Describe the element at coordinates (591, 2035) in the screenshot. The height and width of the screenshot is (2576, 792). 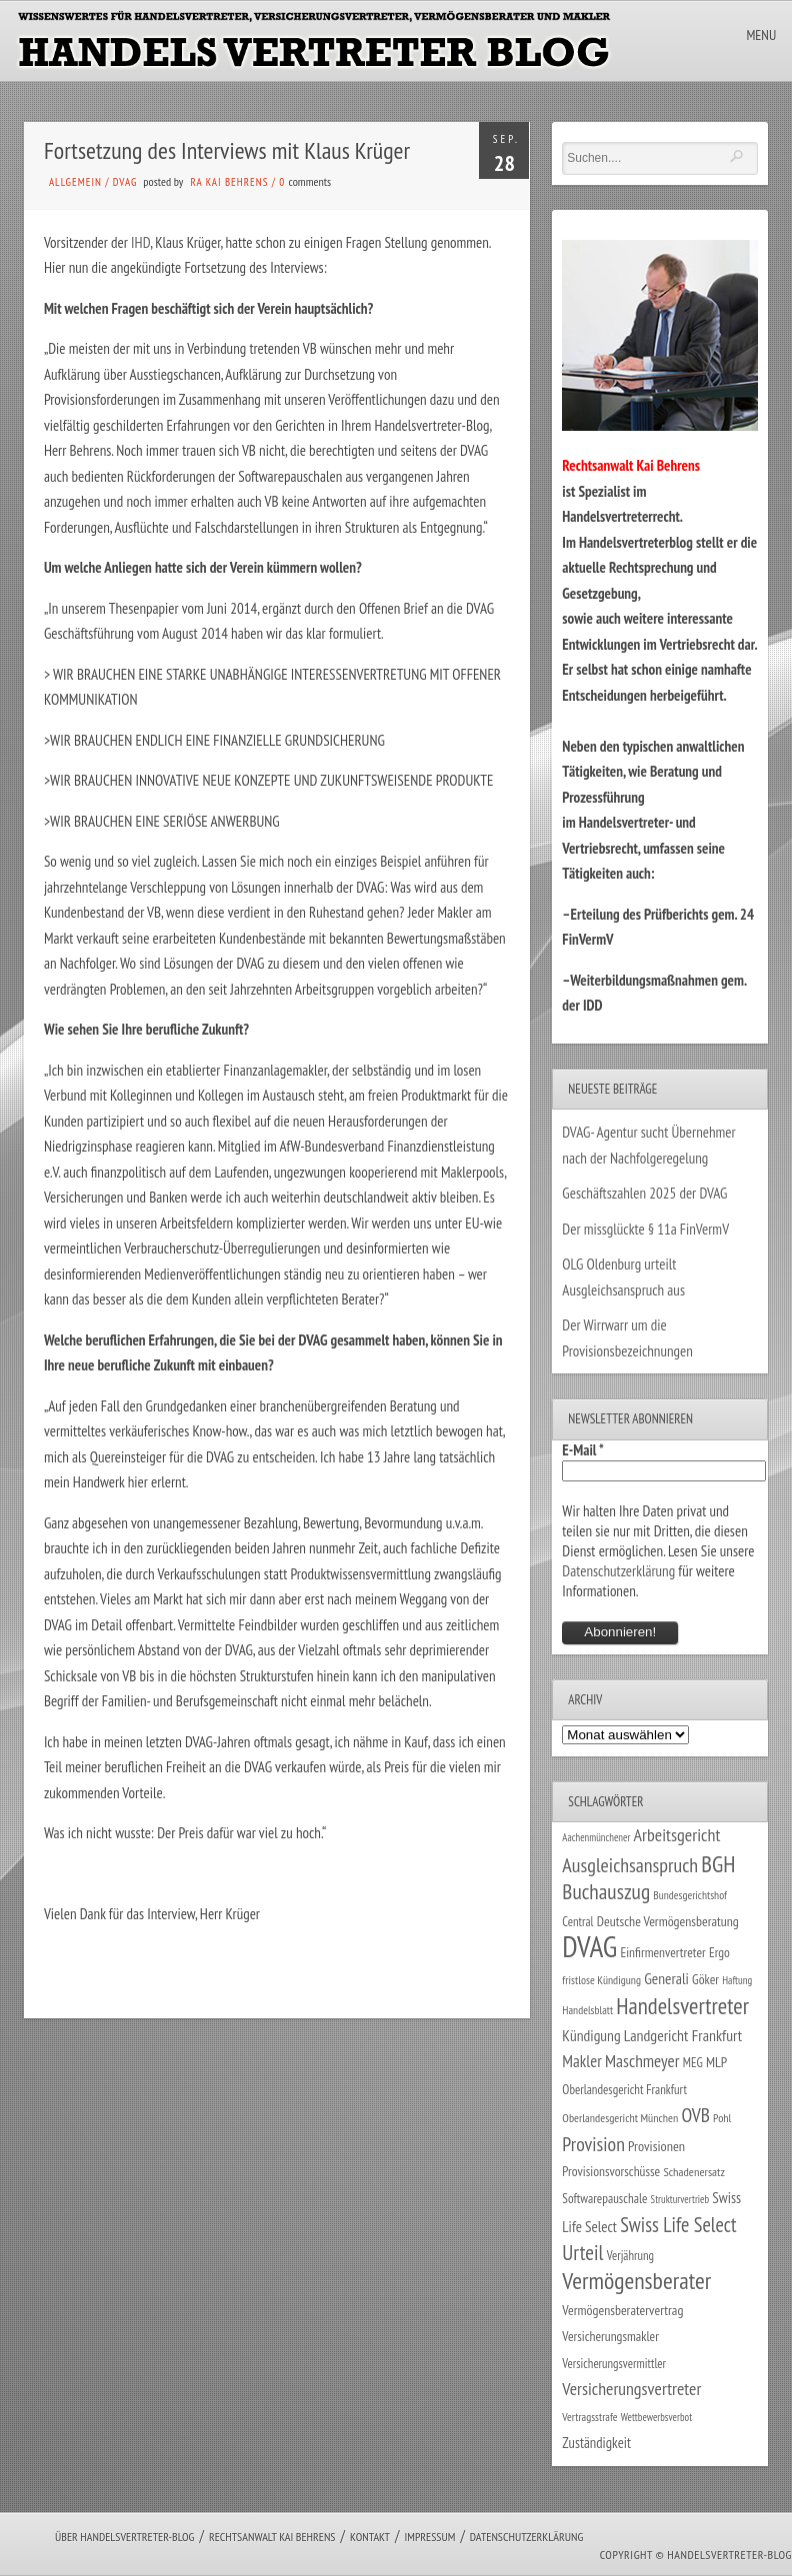
I see `Kündigung [Kündigung (47 Einträge)]` at that location.